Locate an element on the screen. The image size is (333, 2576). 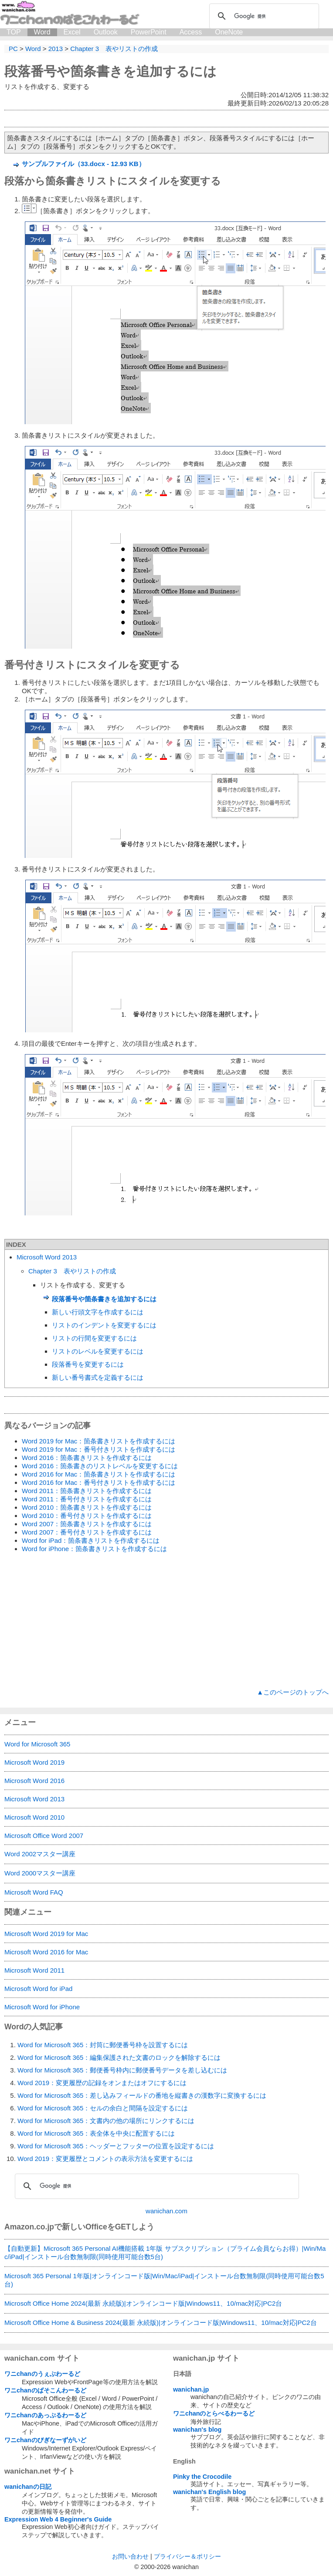
▲このページのトップへ is located at coordinates (293, 1692).